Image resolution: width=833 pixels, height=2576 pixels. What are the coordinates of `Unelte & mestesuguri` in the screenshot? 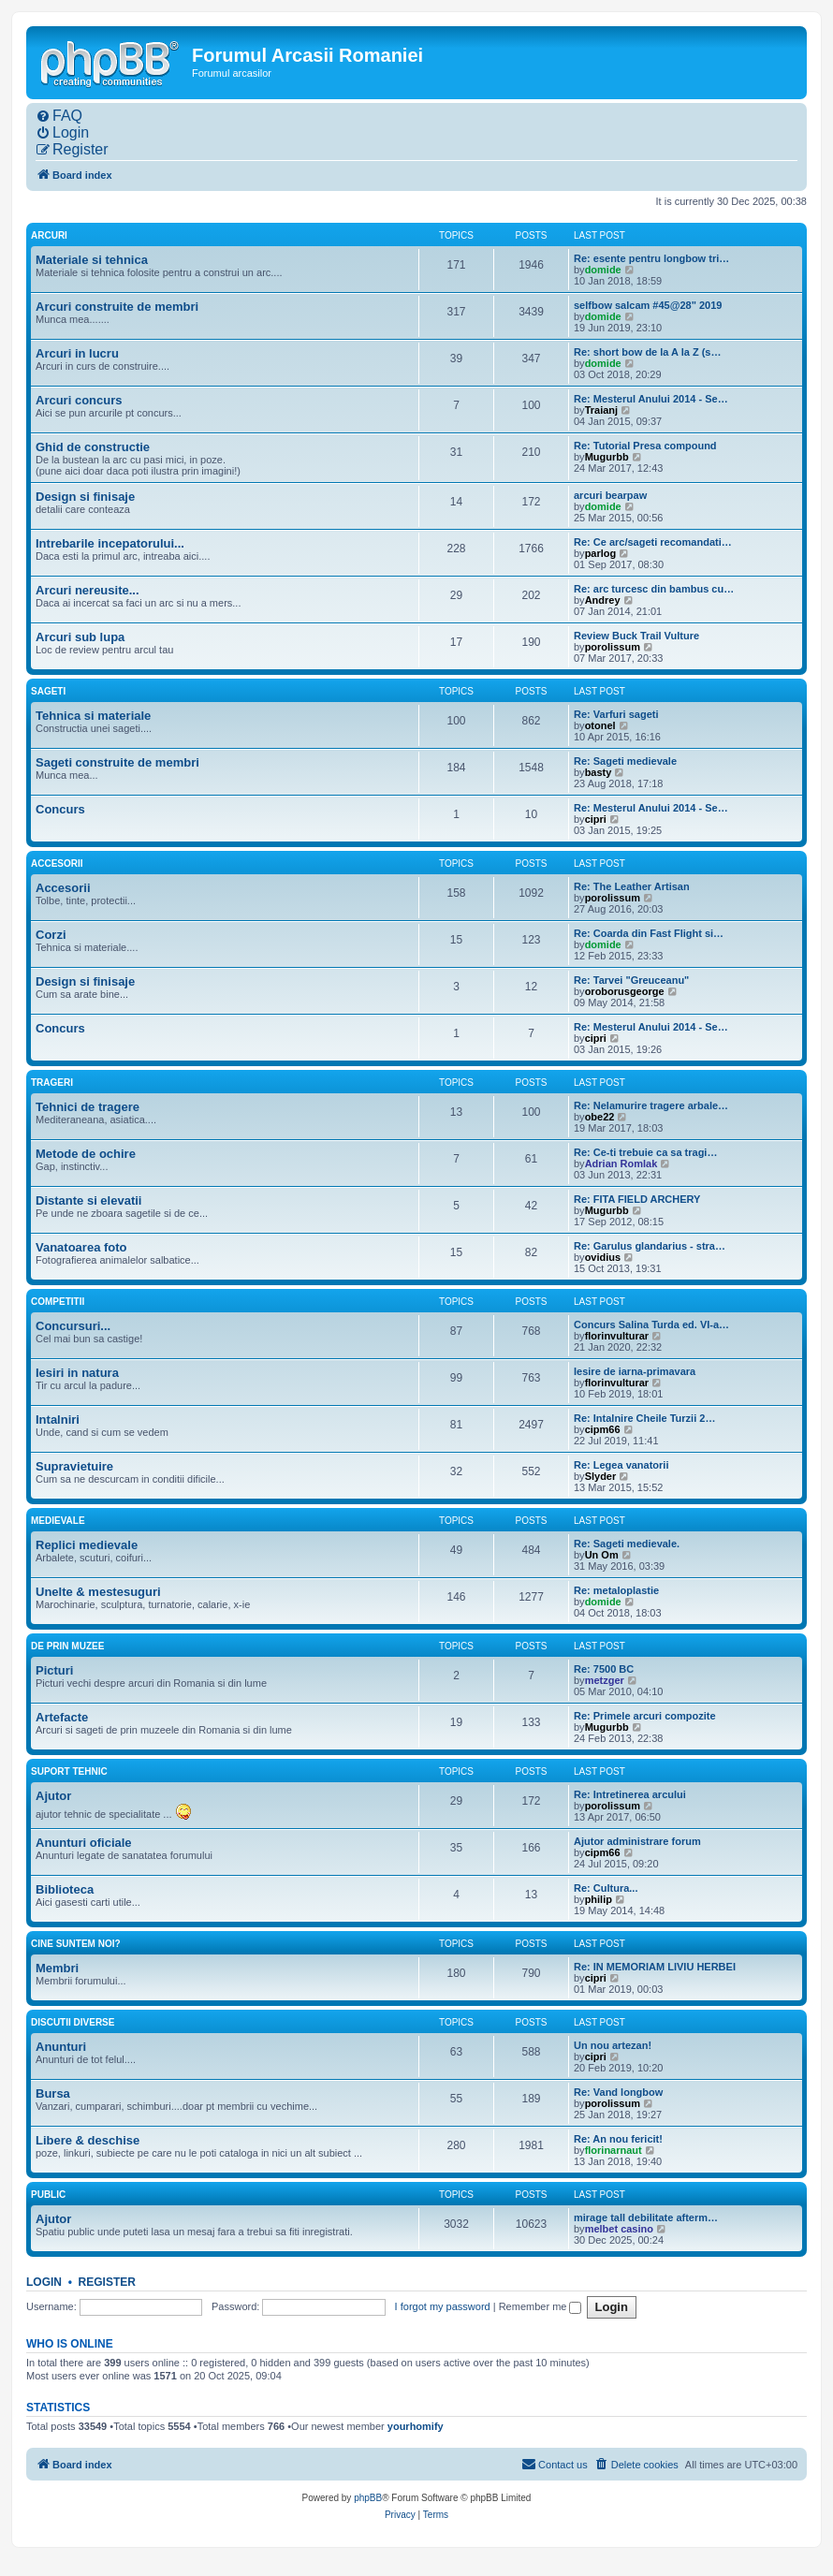 It's located at (98, 1592).